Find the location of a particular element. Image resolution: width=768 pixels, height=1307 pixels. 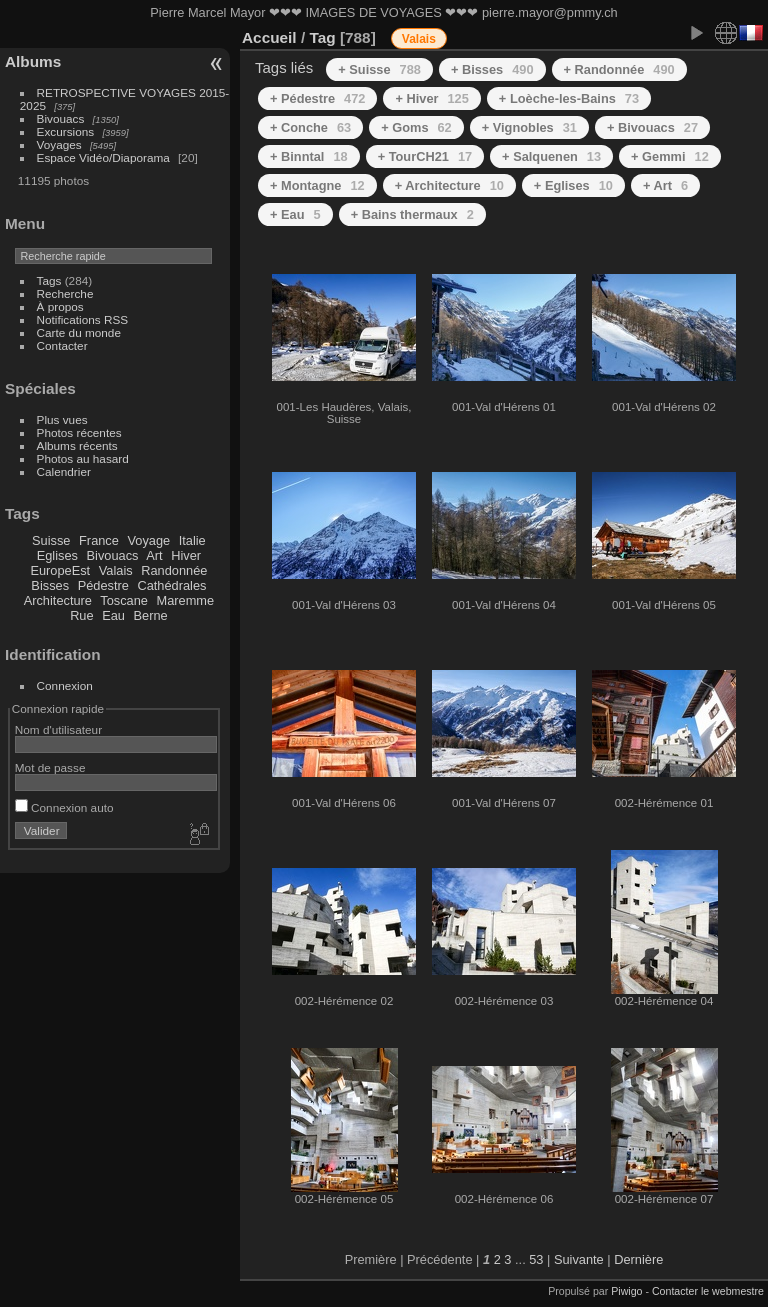

Randonnée is located at coordinates (174, 570).